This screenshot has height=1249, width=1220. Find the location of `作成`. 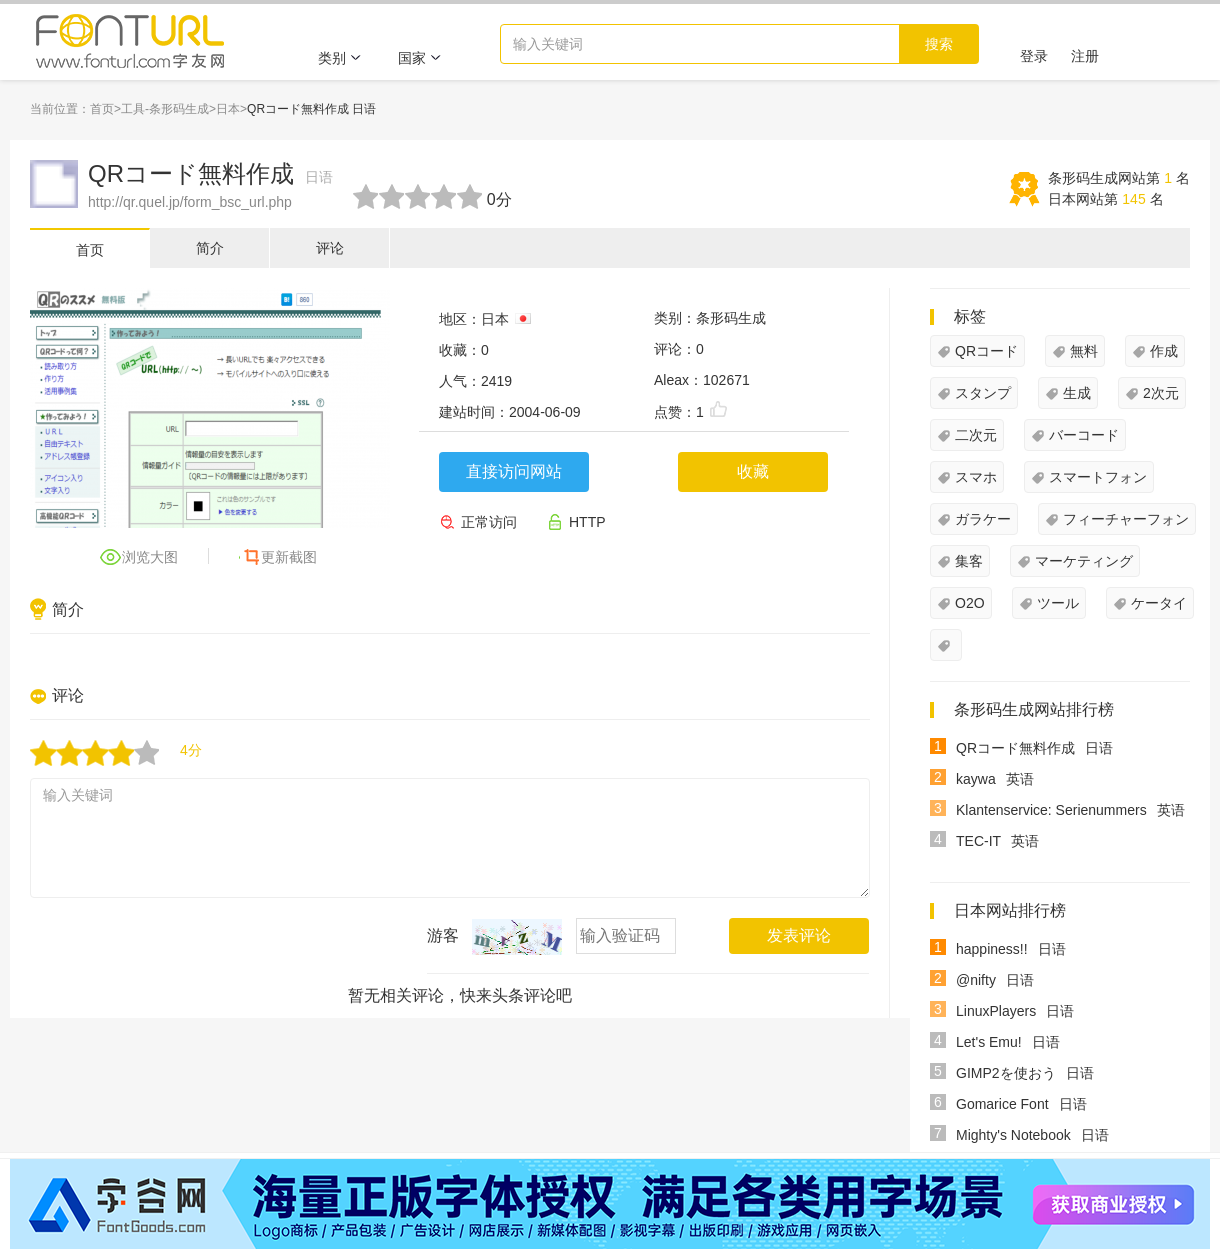

作成 is located at coordinates (1164, 351).